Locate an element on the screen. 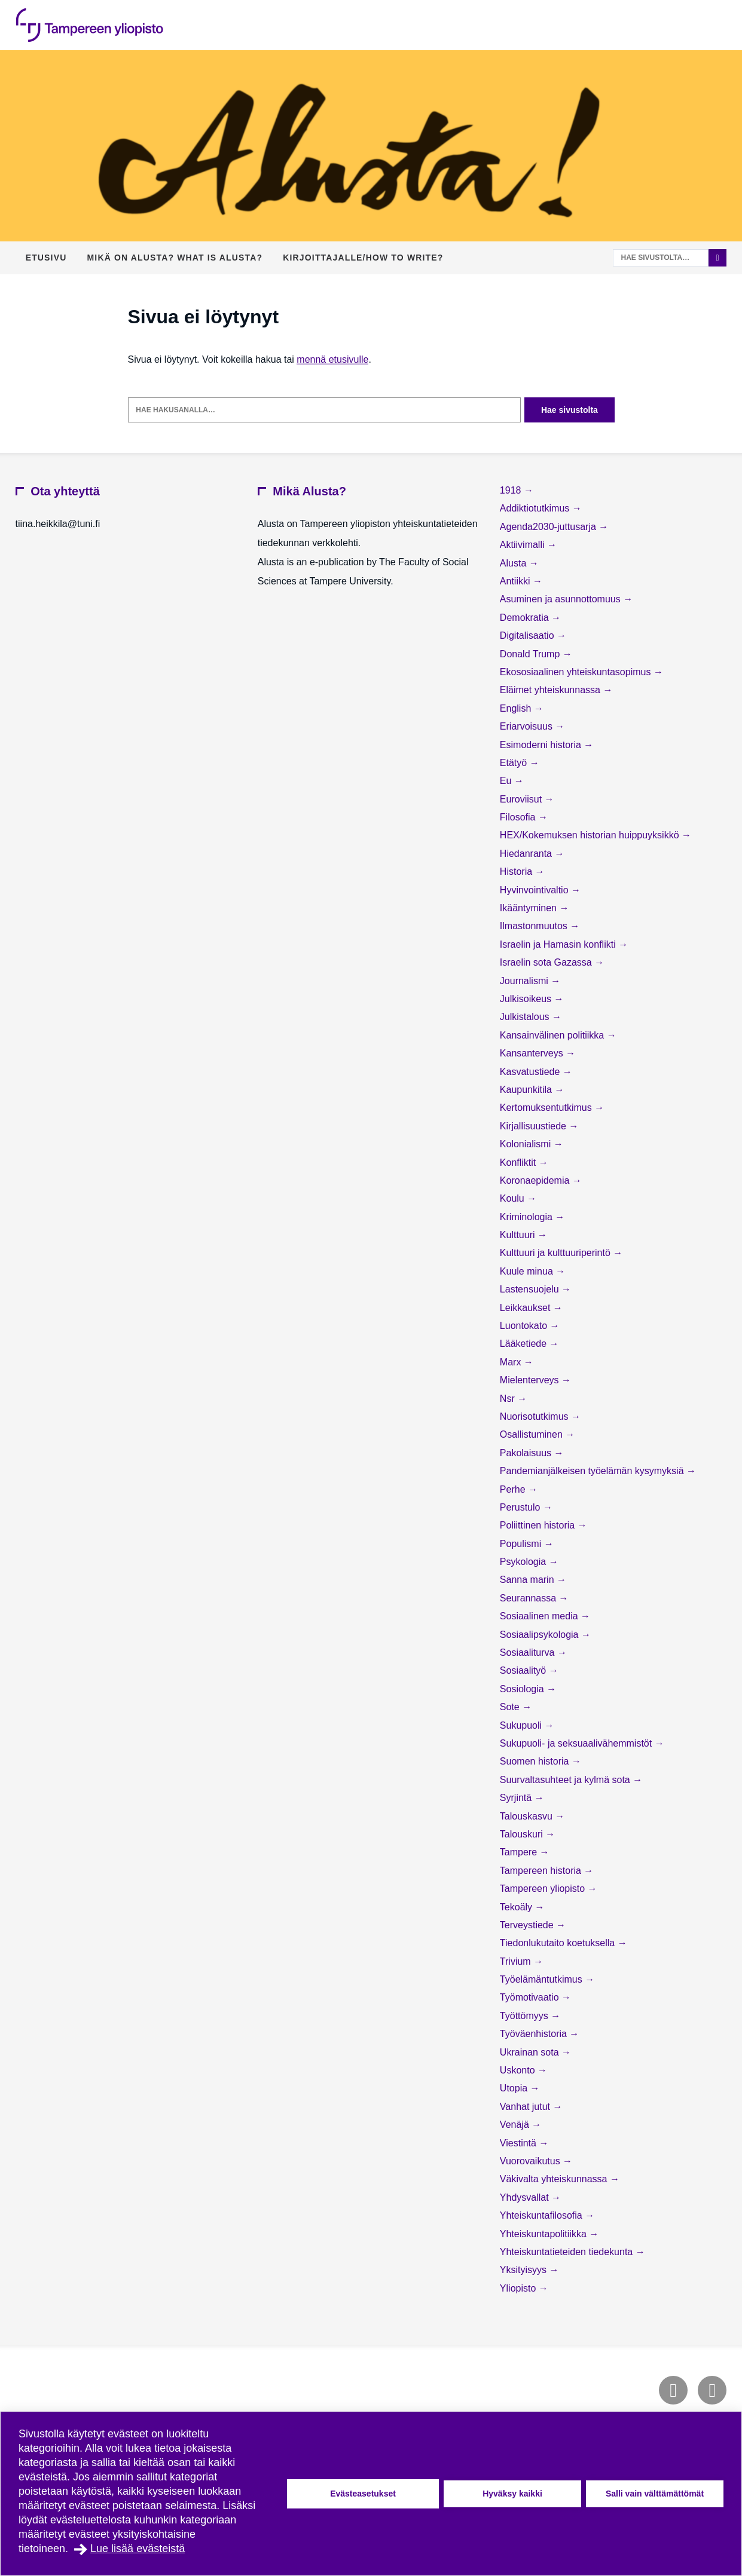 The height and width of the screenshot is (2576, 742). Osallistuminen is located at coordinates (532, 1434).